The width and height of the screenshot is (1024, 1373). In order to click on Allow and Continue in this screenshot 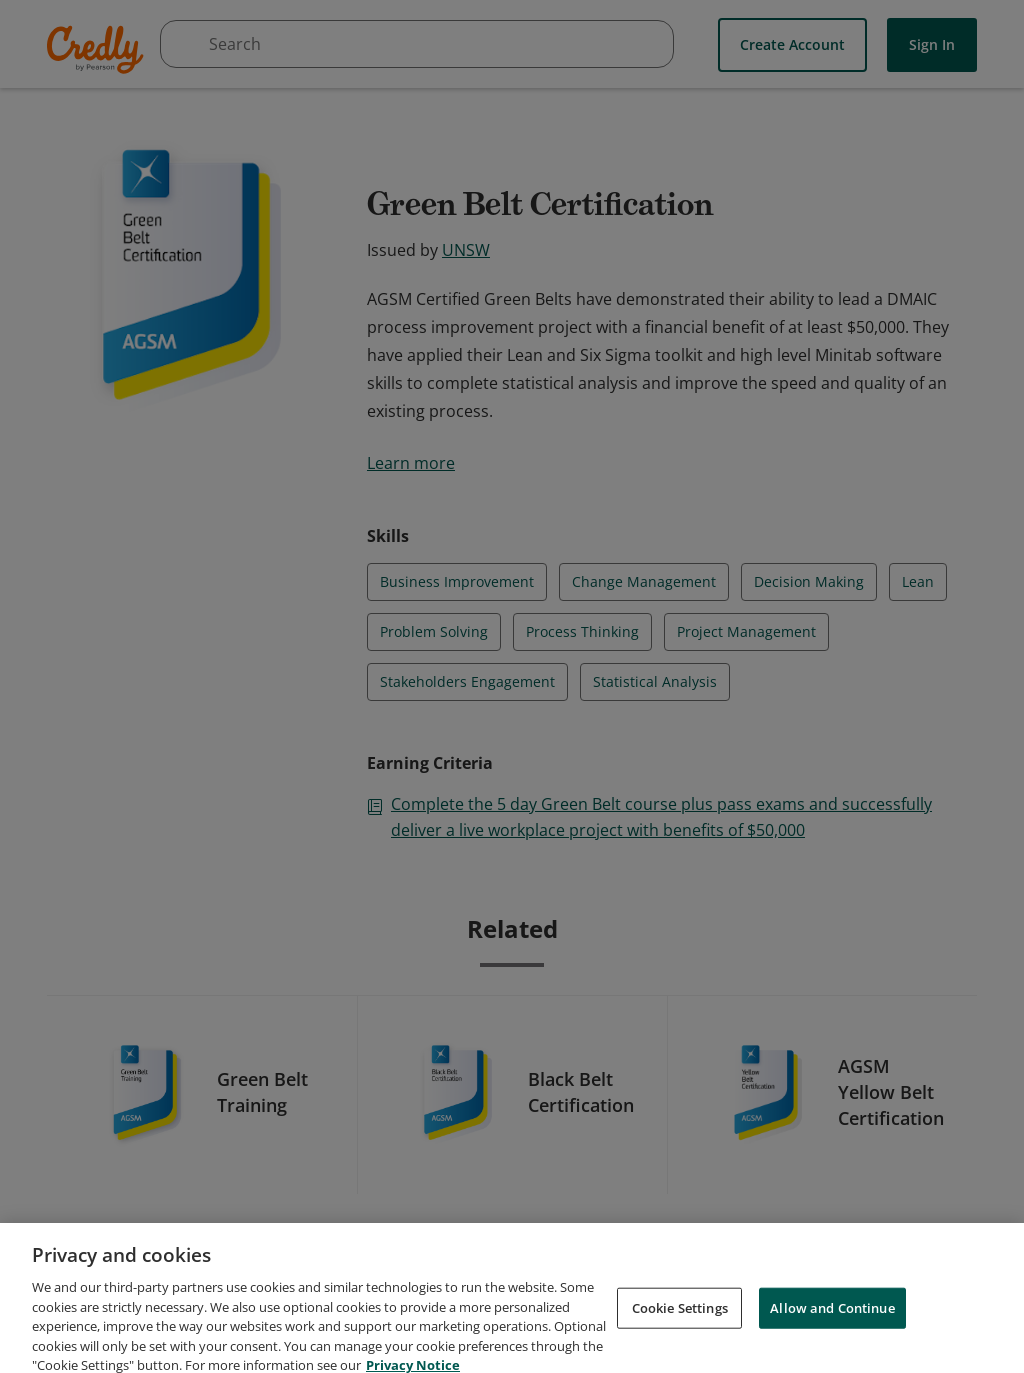, I will do `click(832, 1327)`.